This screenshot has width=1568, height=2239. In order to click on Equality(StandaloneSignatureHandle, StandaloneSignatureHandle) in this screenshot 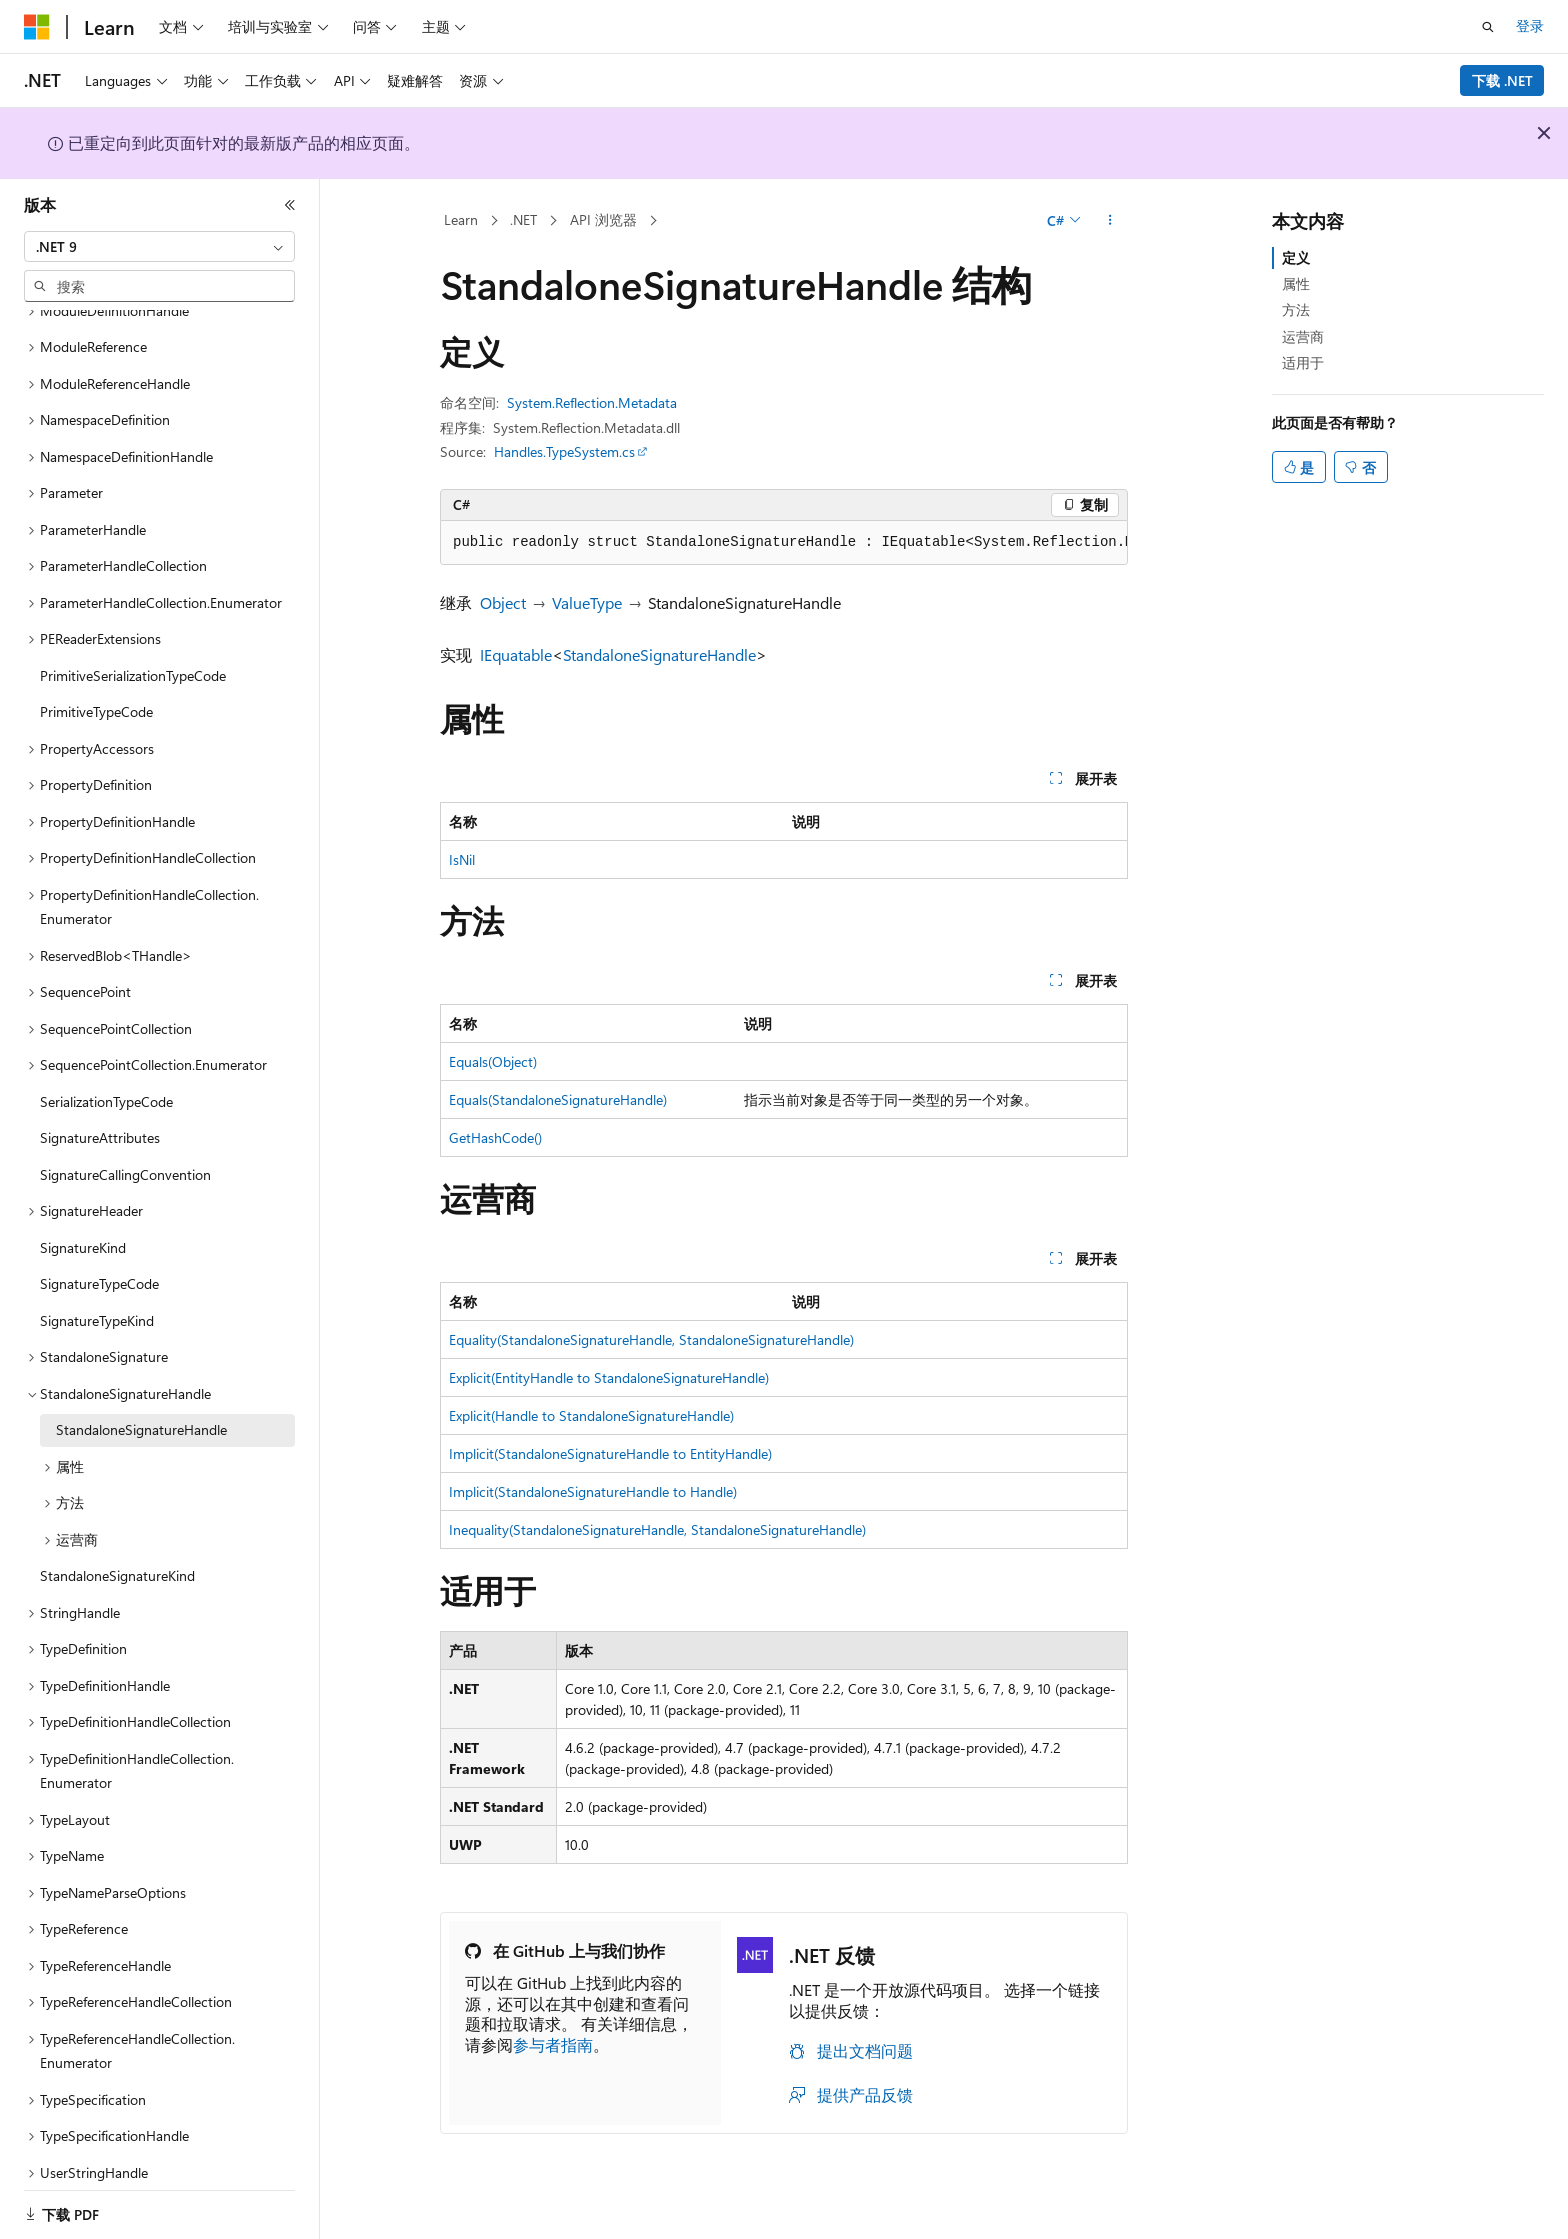, I will do `click(651, 1339)`.